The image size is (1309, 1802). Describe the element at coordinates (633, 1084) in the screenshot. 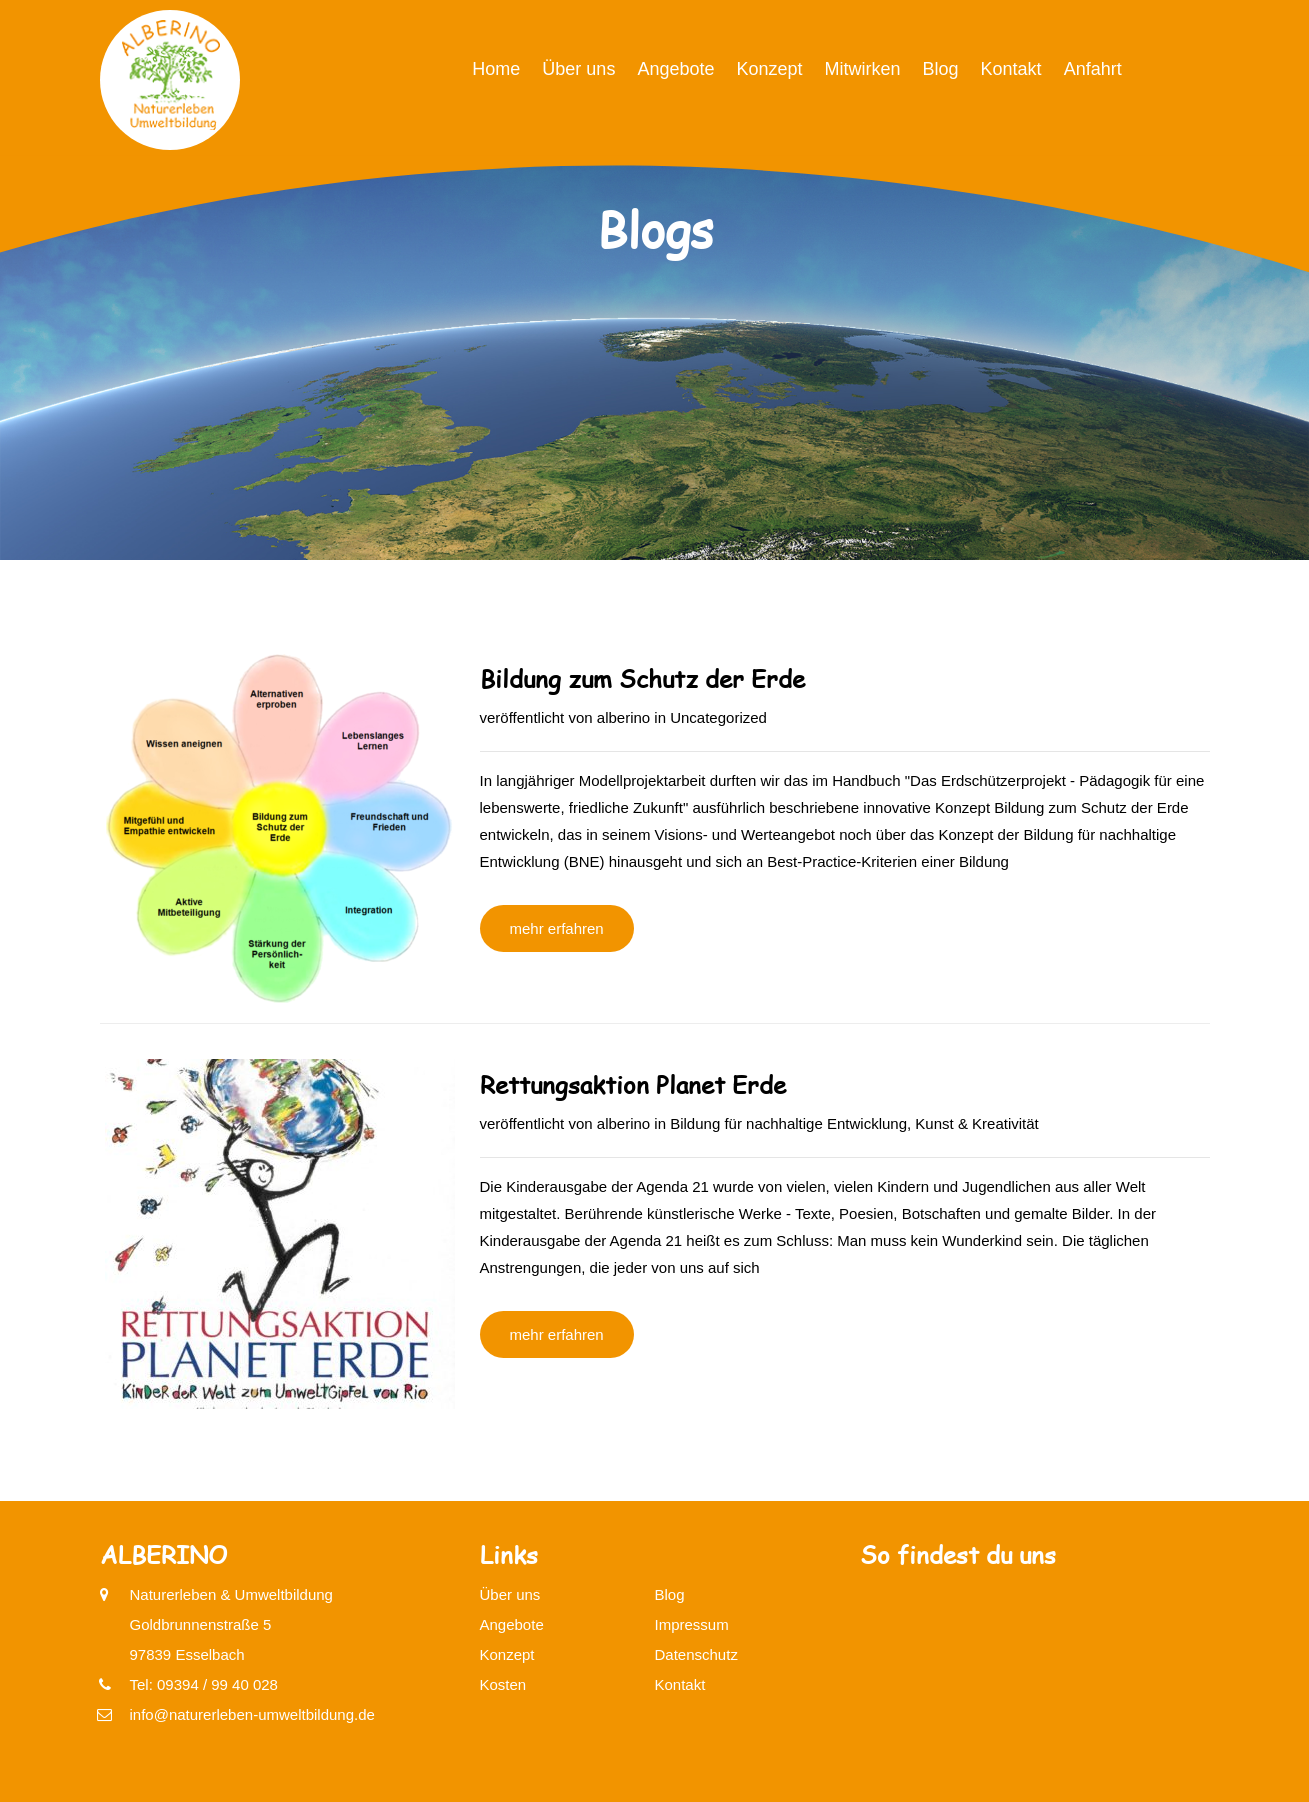

I see `Rettungsaktion Planet Erde` at that location.